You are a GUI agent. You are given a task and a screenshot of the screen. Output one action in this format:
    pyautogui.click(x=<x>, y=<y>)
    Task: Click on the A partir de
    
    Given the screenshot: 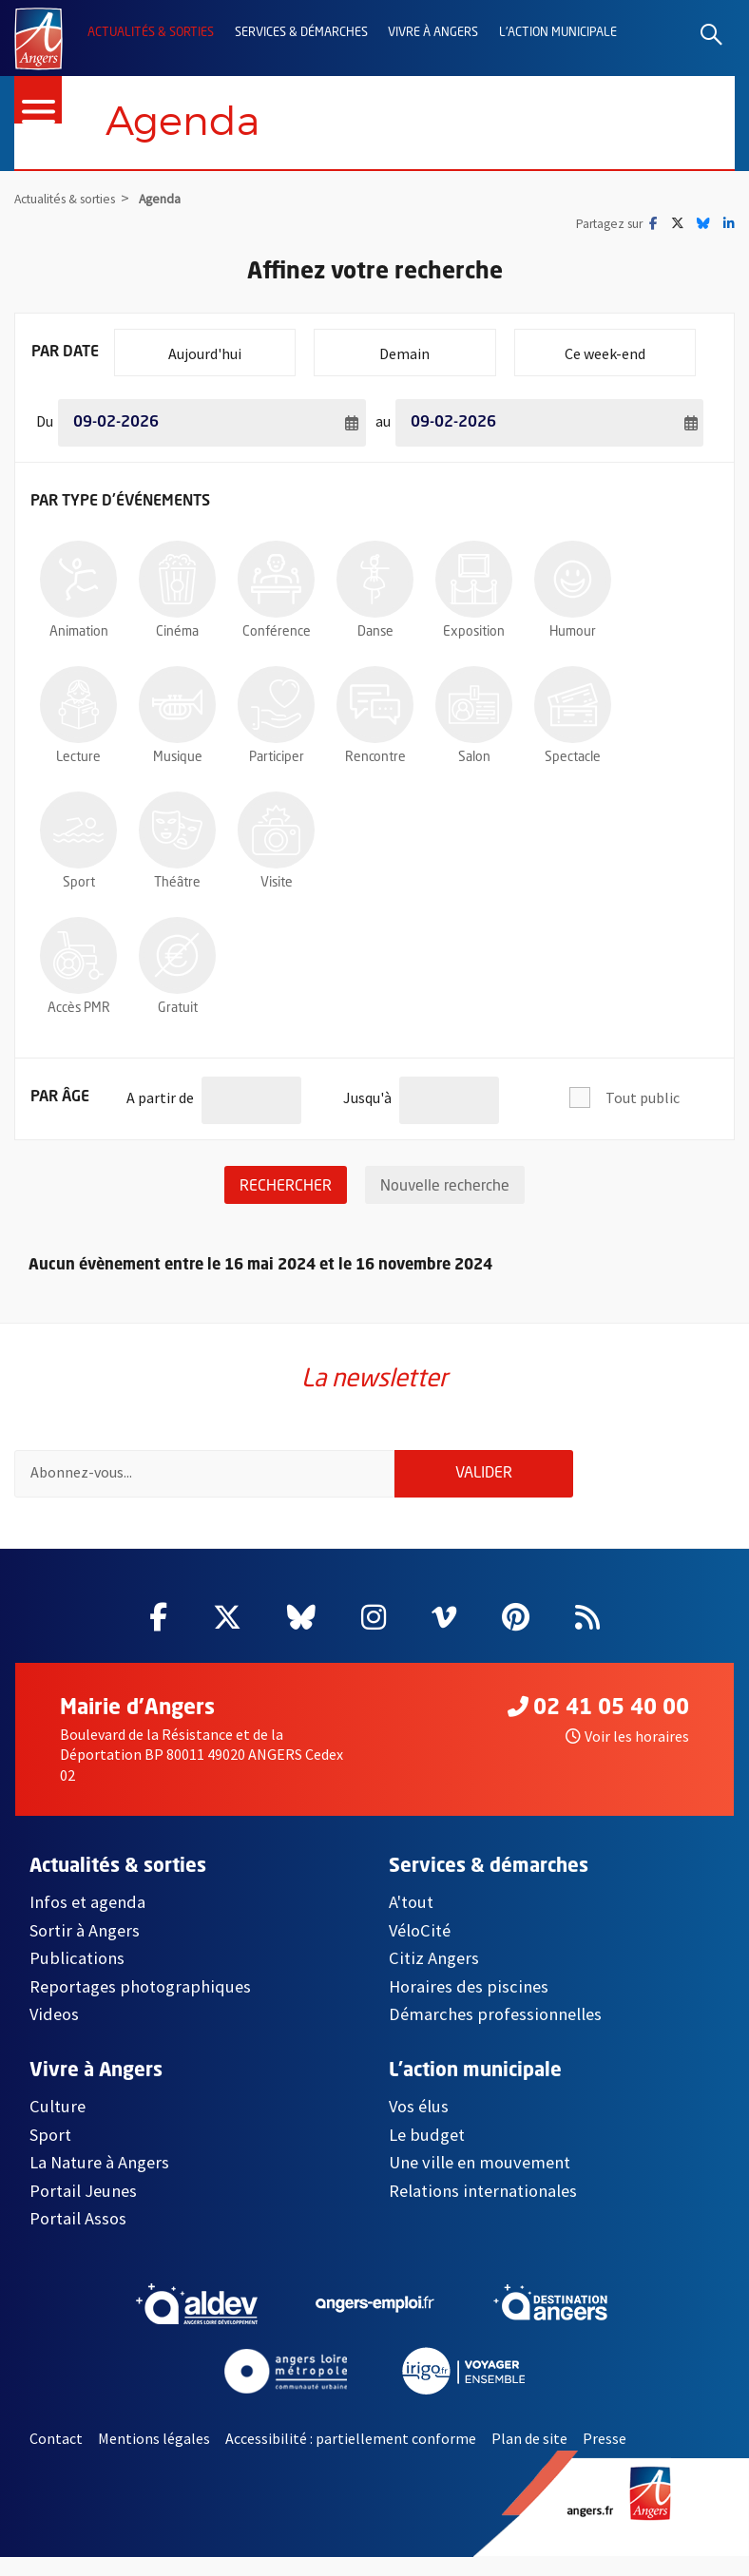 What is the action you would take?
    pyautogui.click(x=160, y=1091)
    